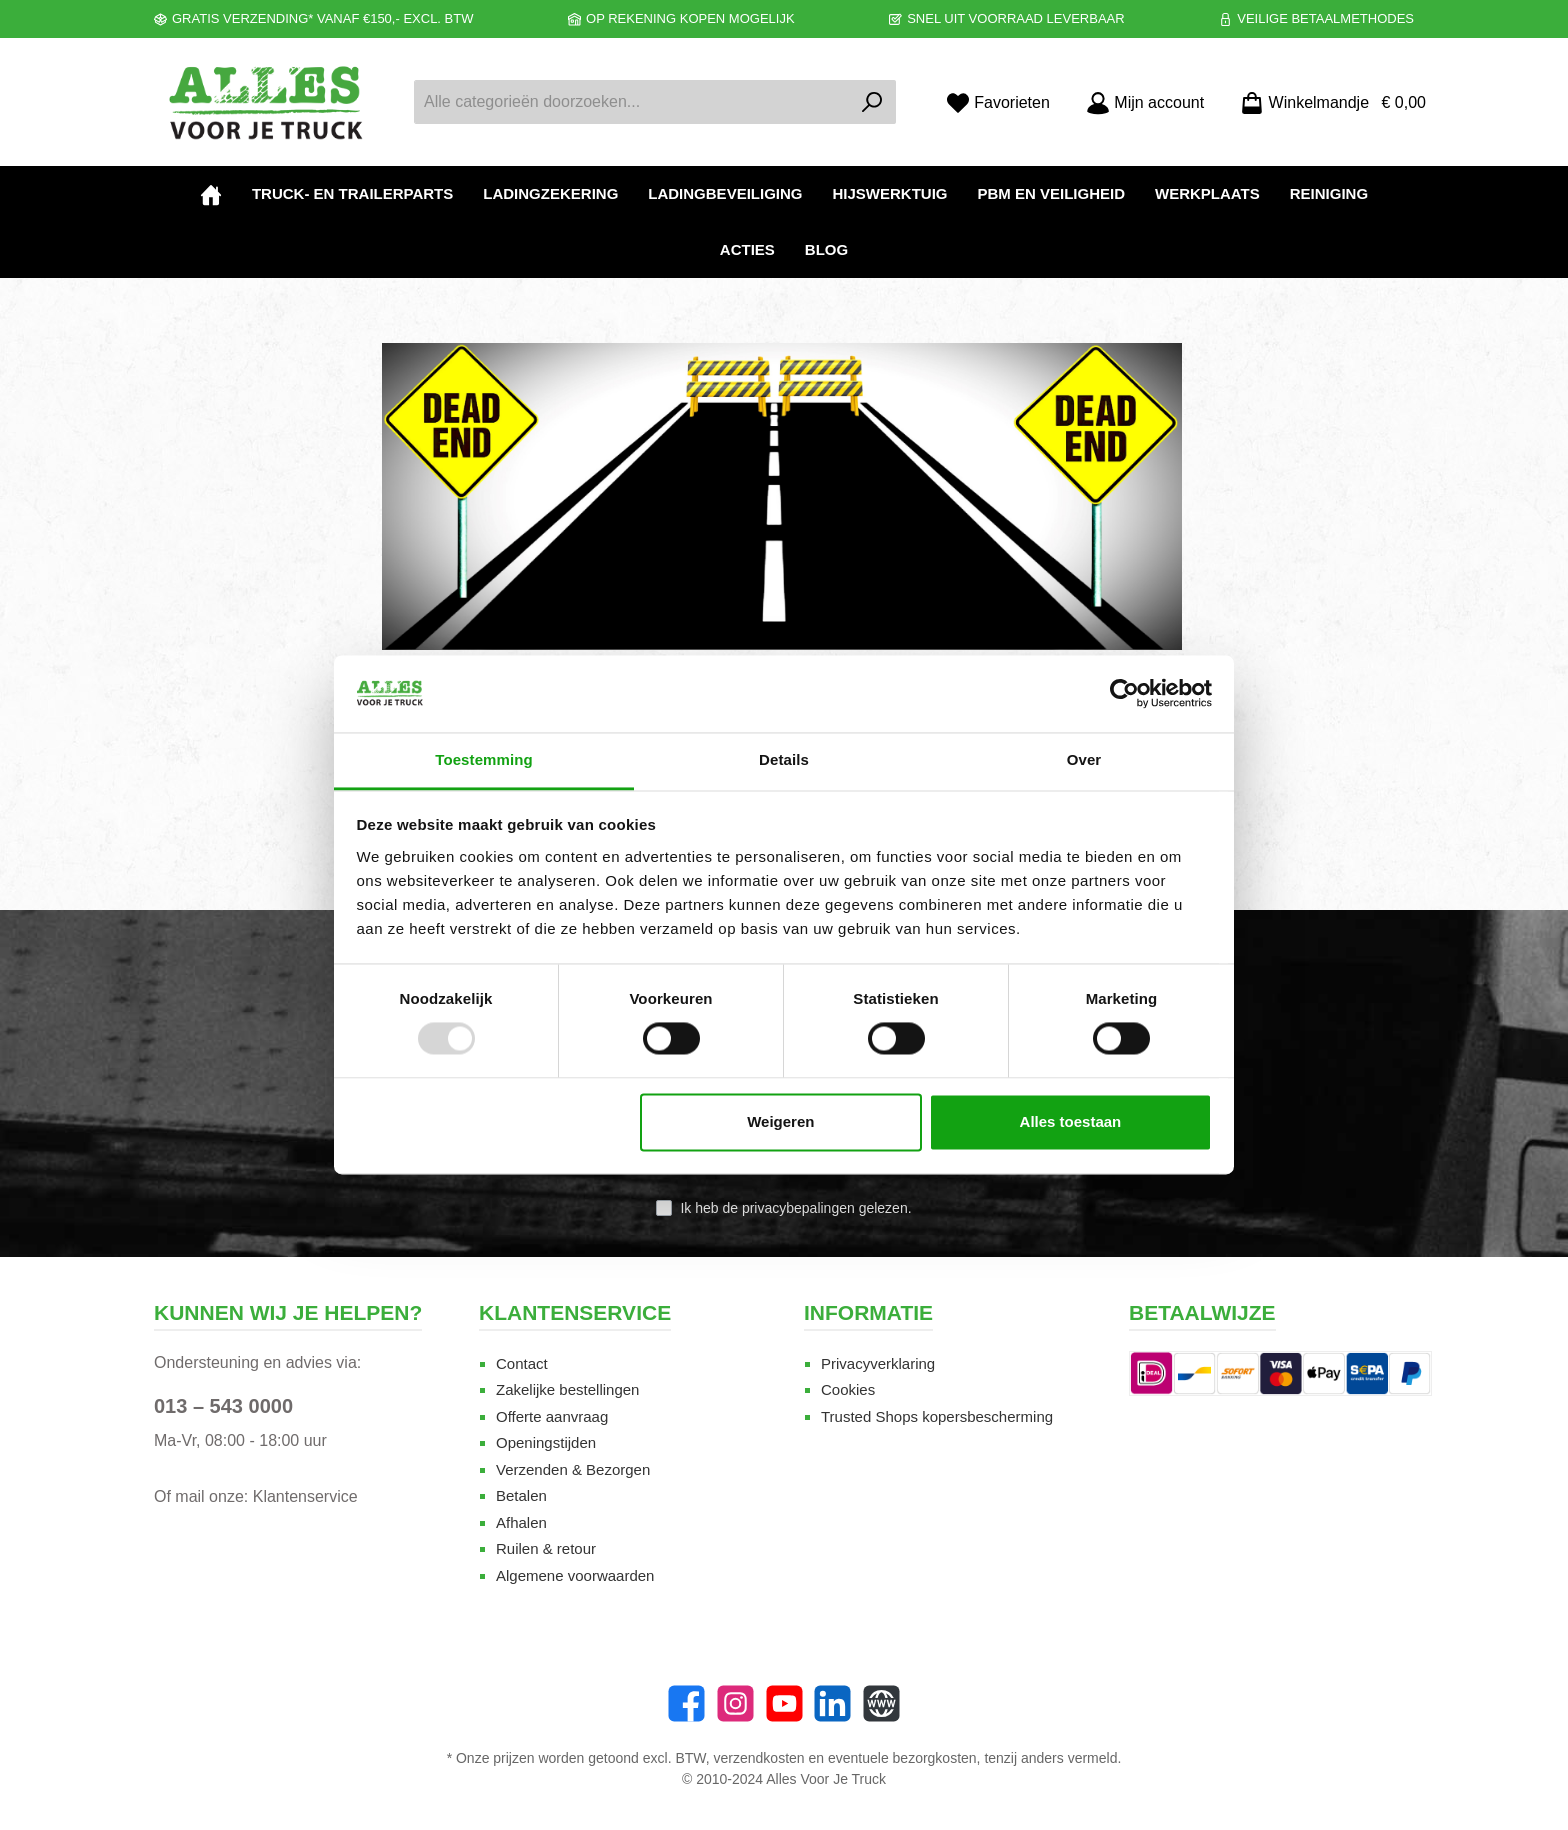 This screenshot has height=1830, width=1568. I want to click on [Mijn account], so click(1145, 102).